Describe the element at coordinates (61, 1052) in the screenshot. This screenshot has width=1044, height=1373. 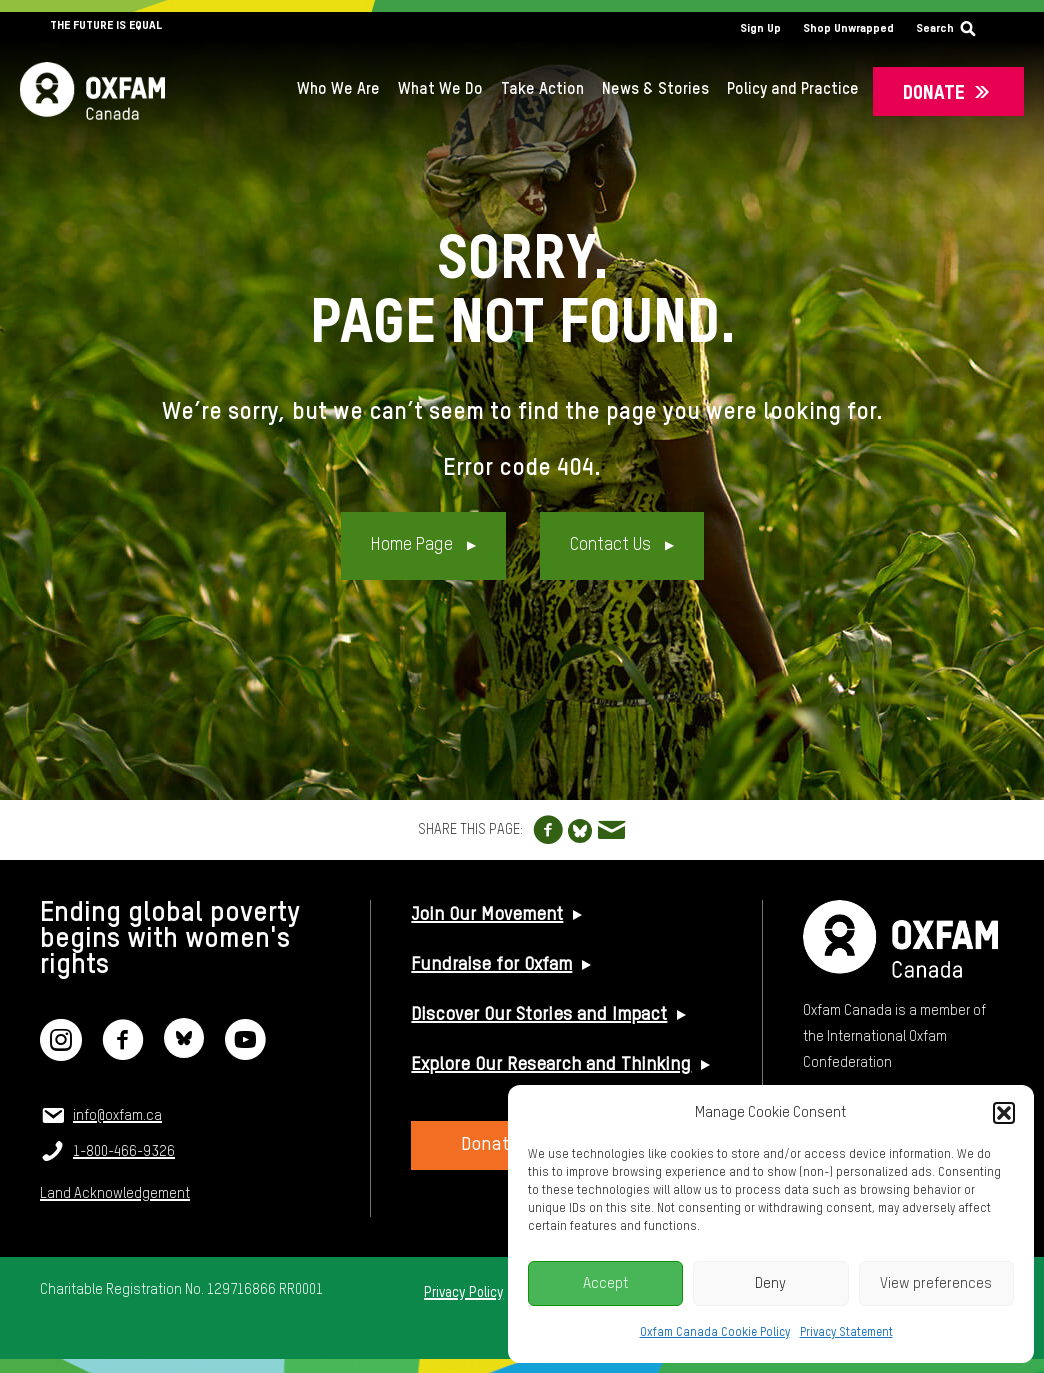
I see `[Instagram]` at that location.